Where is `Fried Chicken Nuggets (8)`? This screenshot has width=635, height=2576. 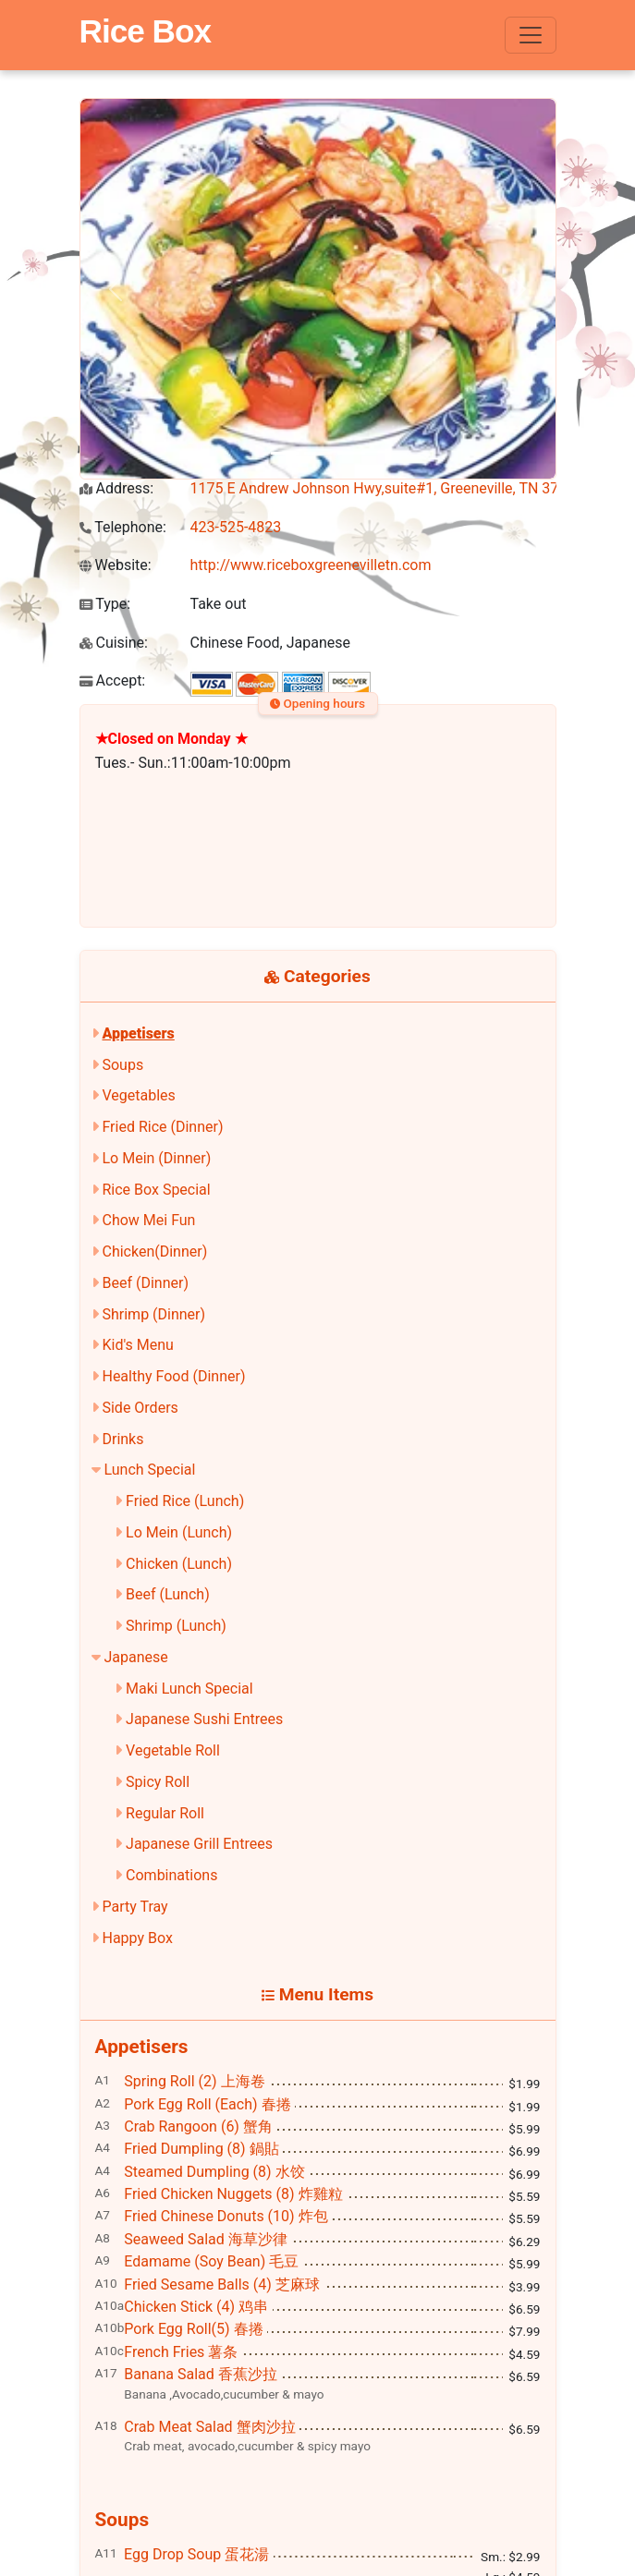 Fried Chicken Nuggets (8) is located at coordinates (233, 2194).